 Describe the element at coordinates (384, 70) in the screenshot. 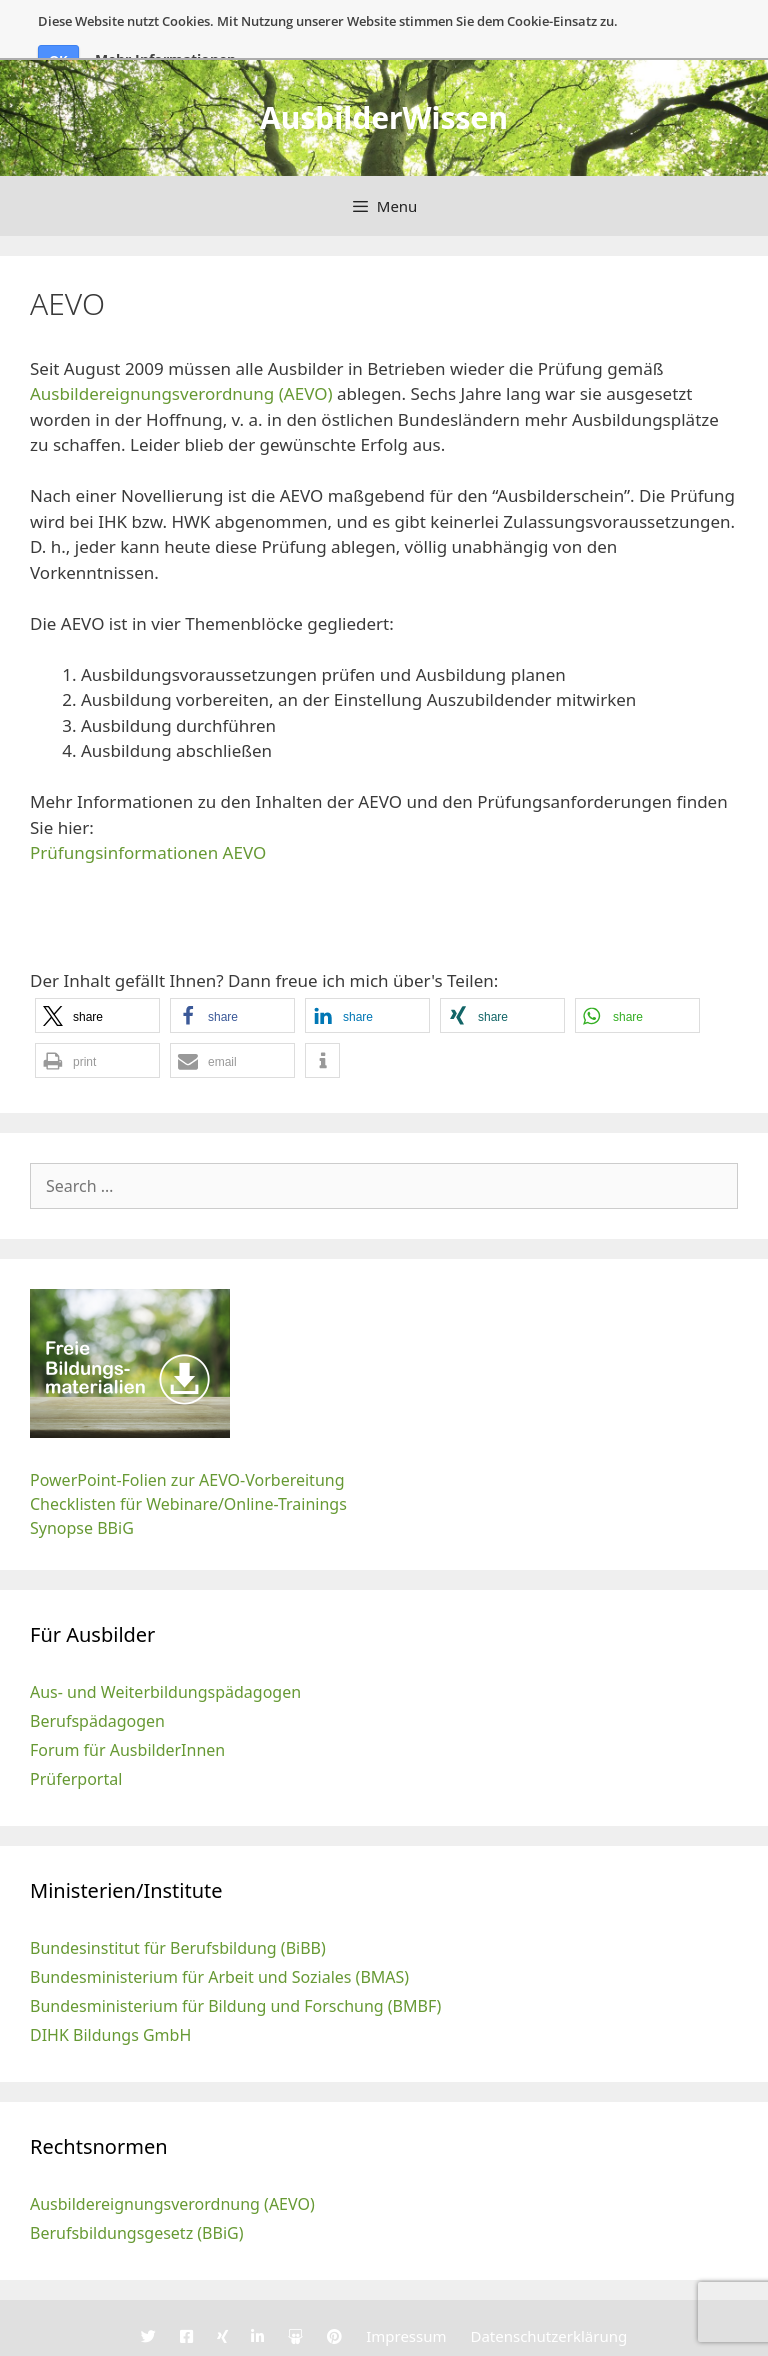

I see `AusbilderWissen` at that location.